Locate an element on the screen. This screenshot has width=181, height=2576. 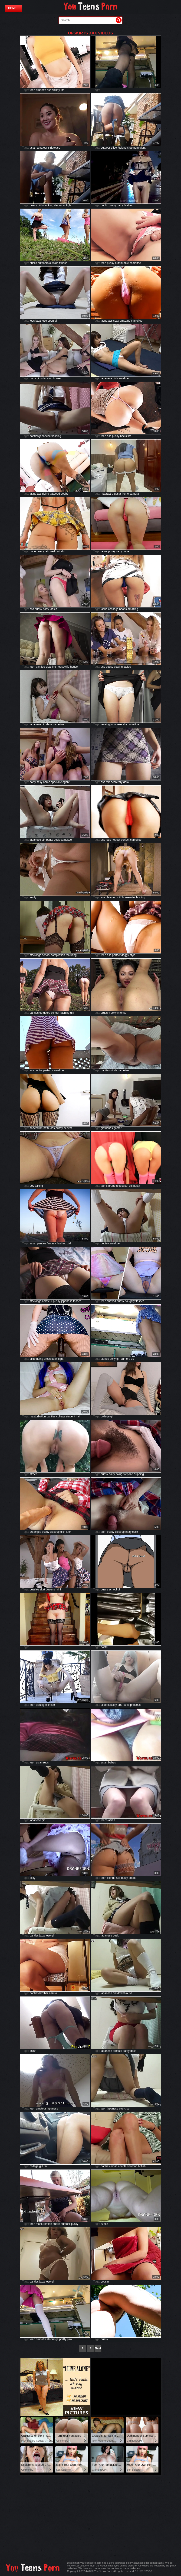
fitness is located at coordinates (63, 263).